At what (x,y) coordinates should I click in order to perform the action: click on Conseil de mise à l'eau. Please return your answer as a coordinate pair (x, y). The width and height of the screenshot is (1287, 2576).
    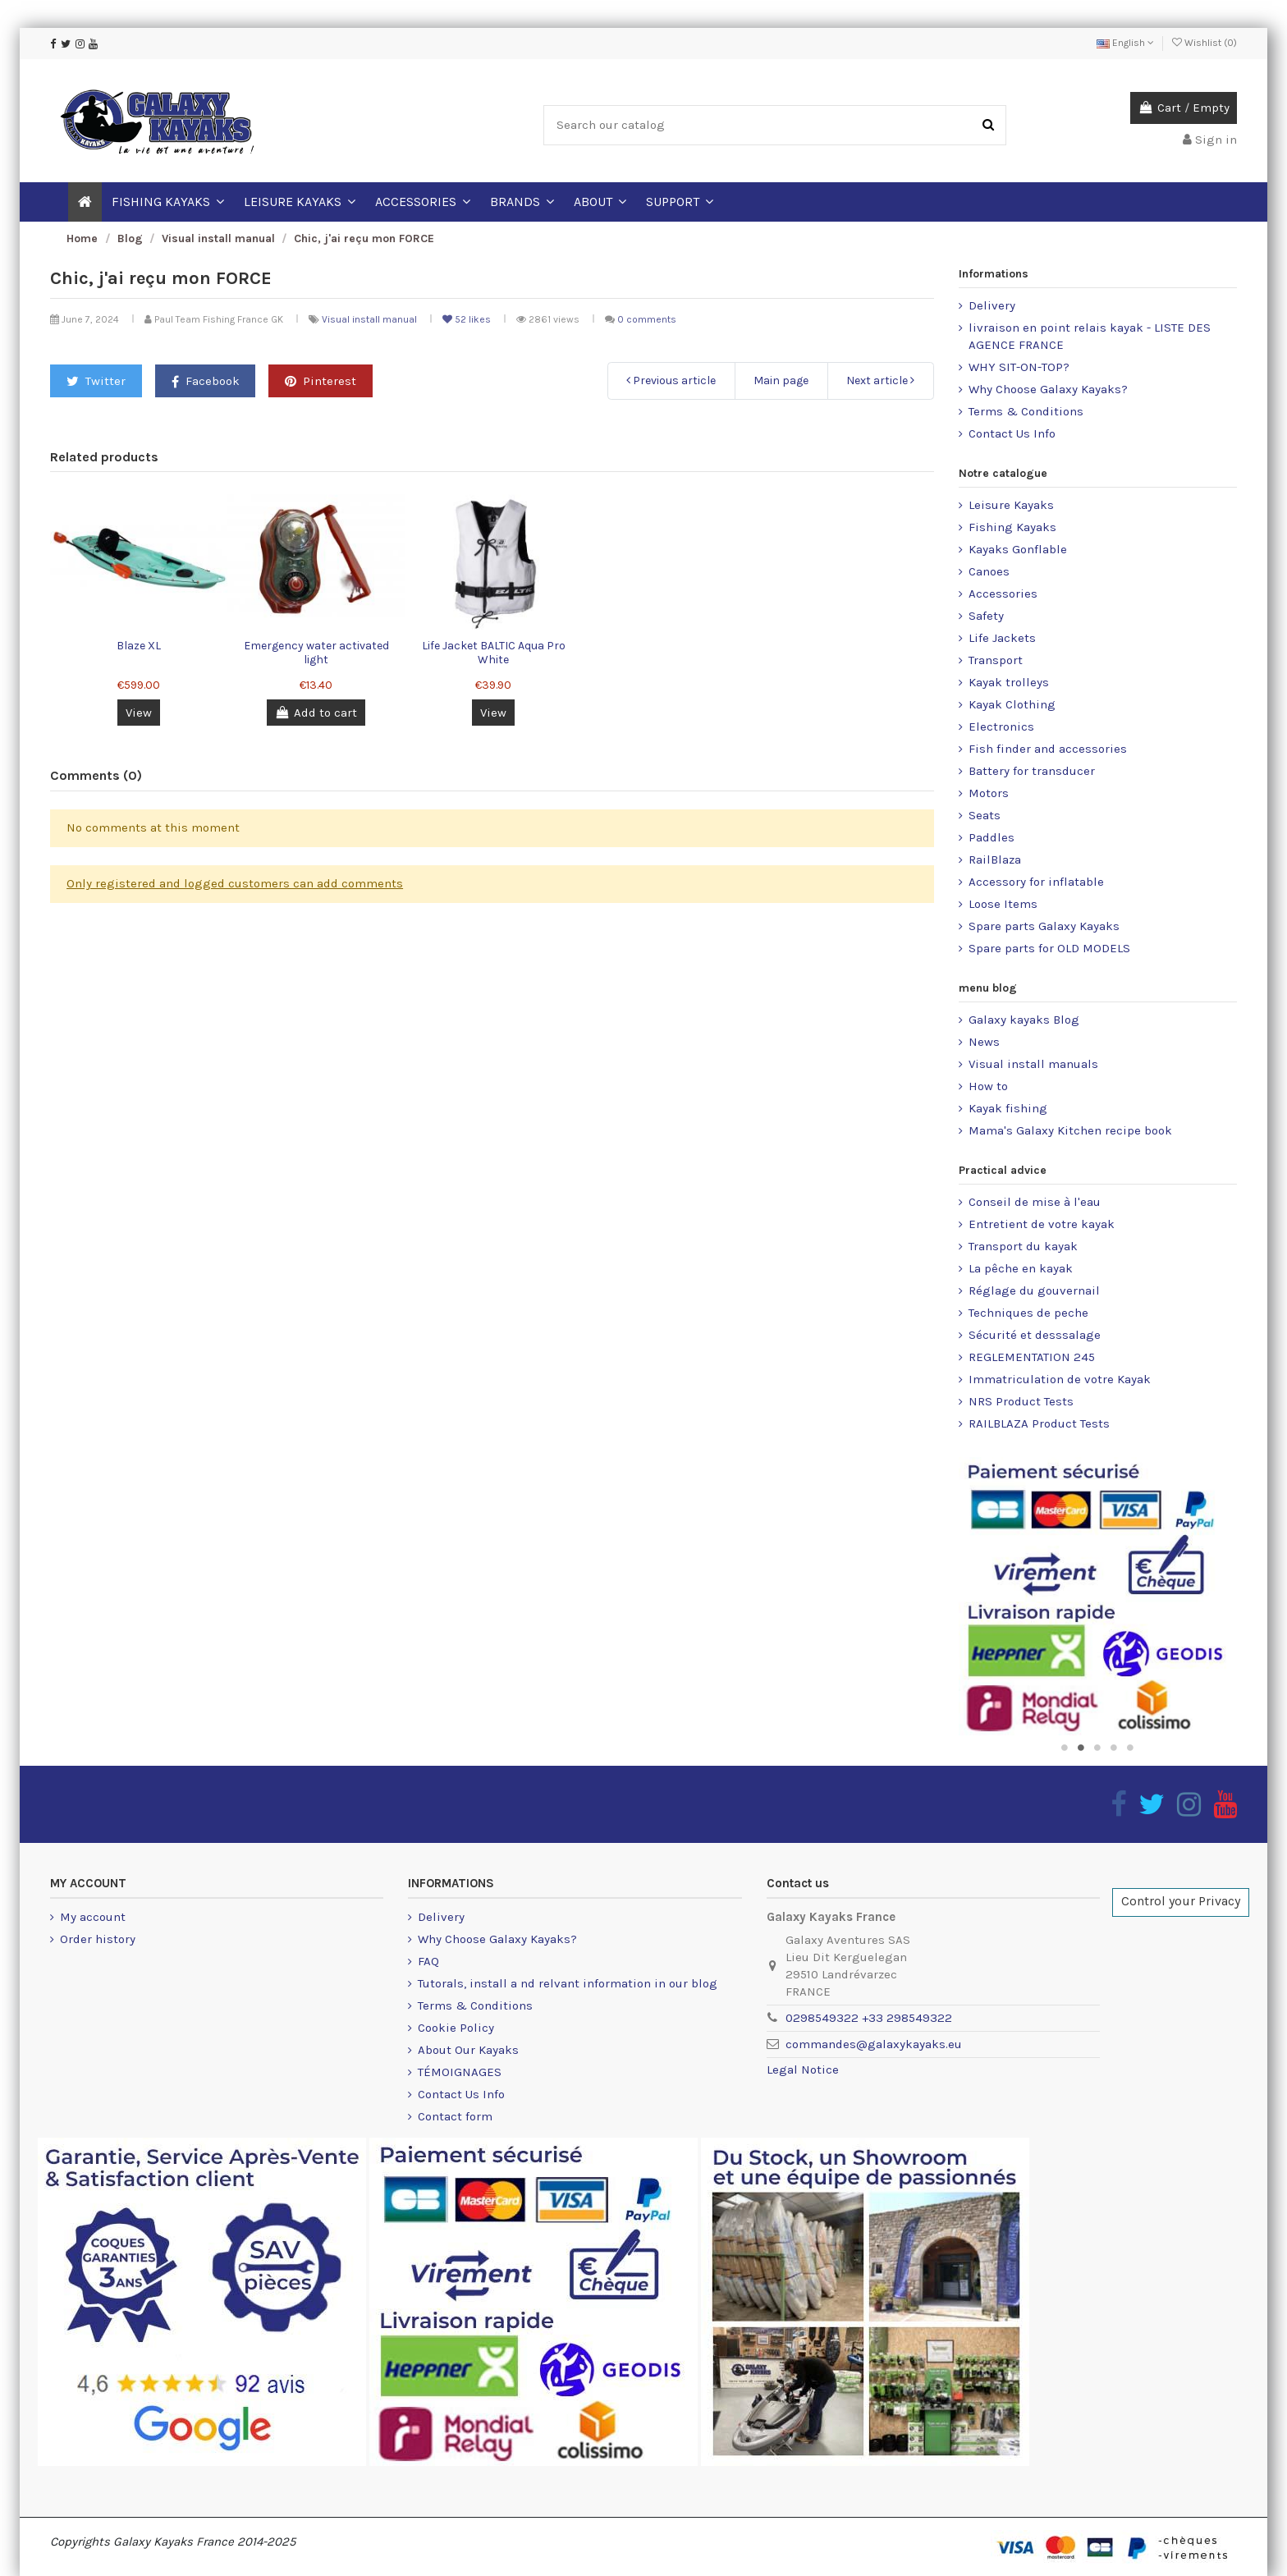
    Looking at the image, I should click on (1035, 1201).